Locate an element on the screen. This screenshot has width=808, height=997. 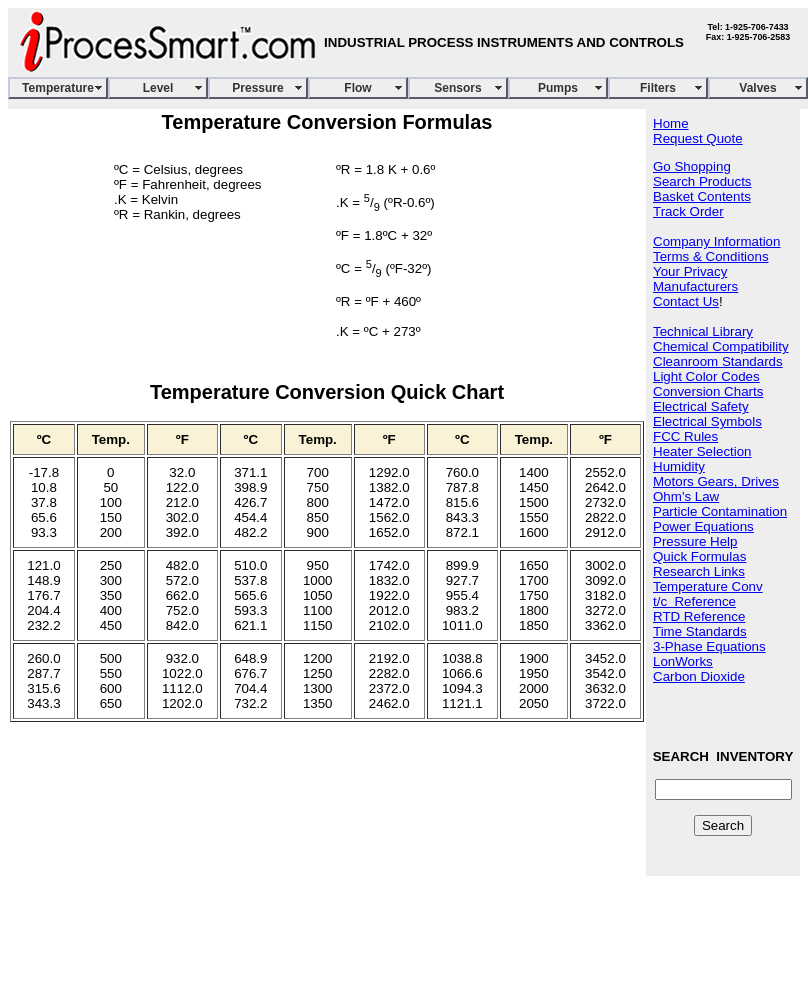
Temperature is located at coordinates (58, 88).